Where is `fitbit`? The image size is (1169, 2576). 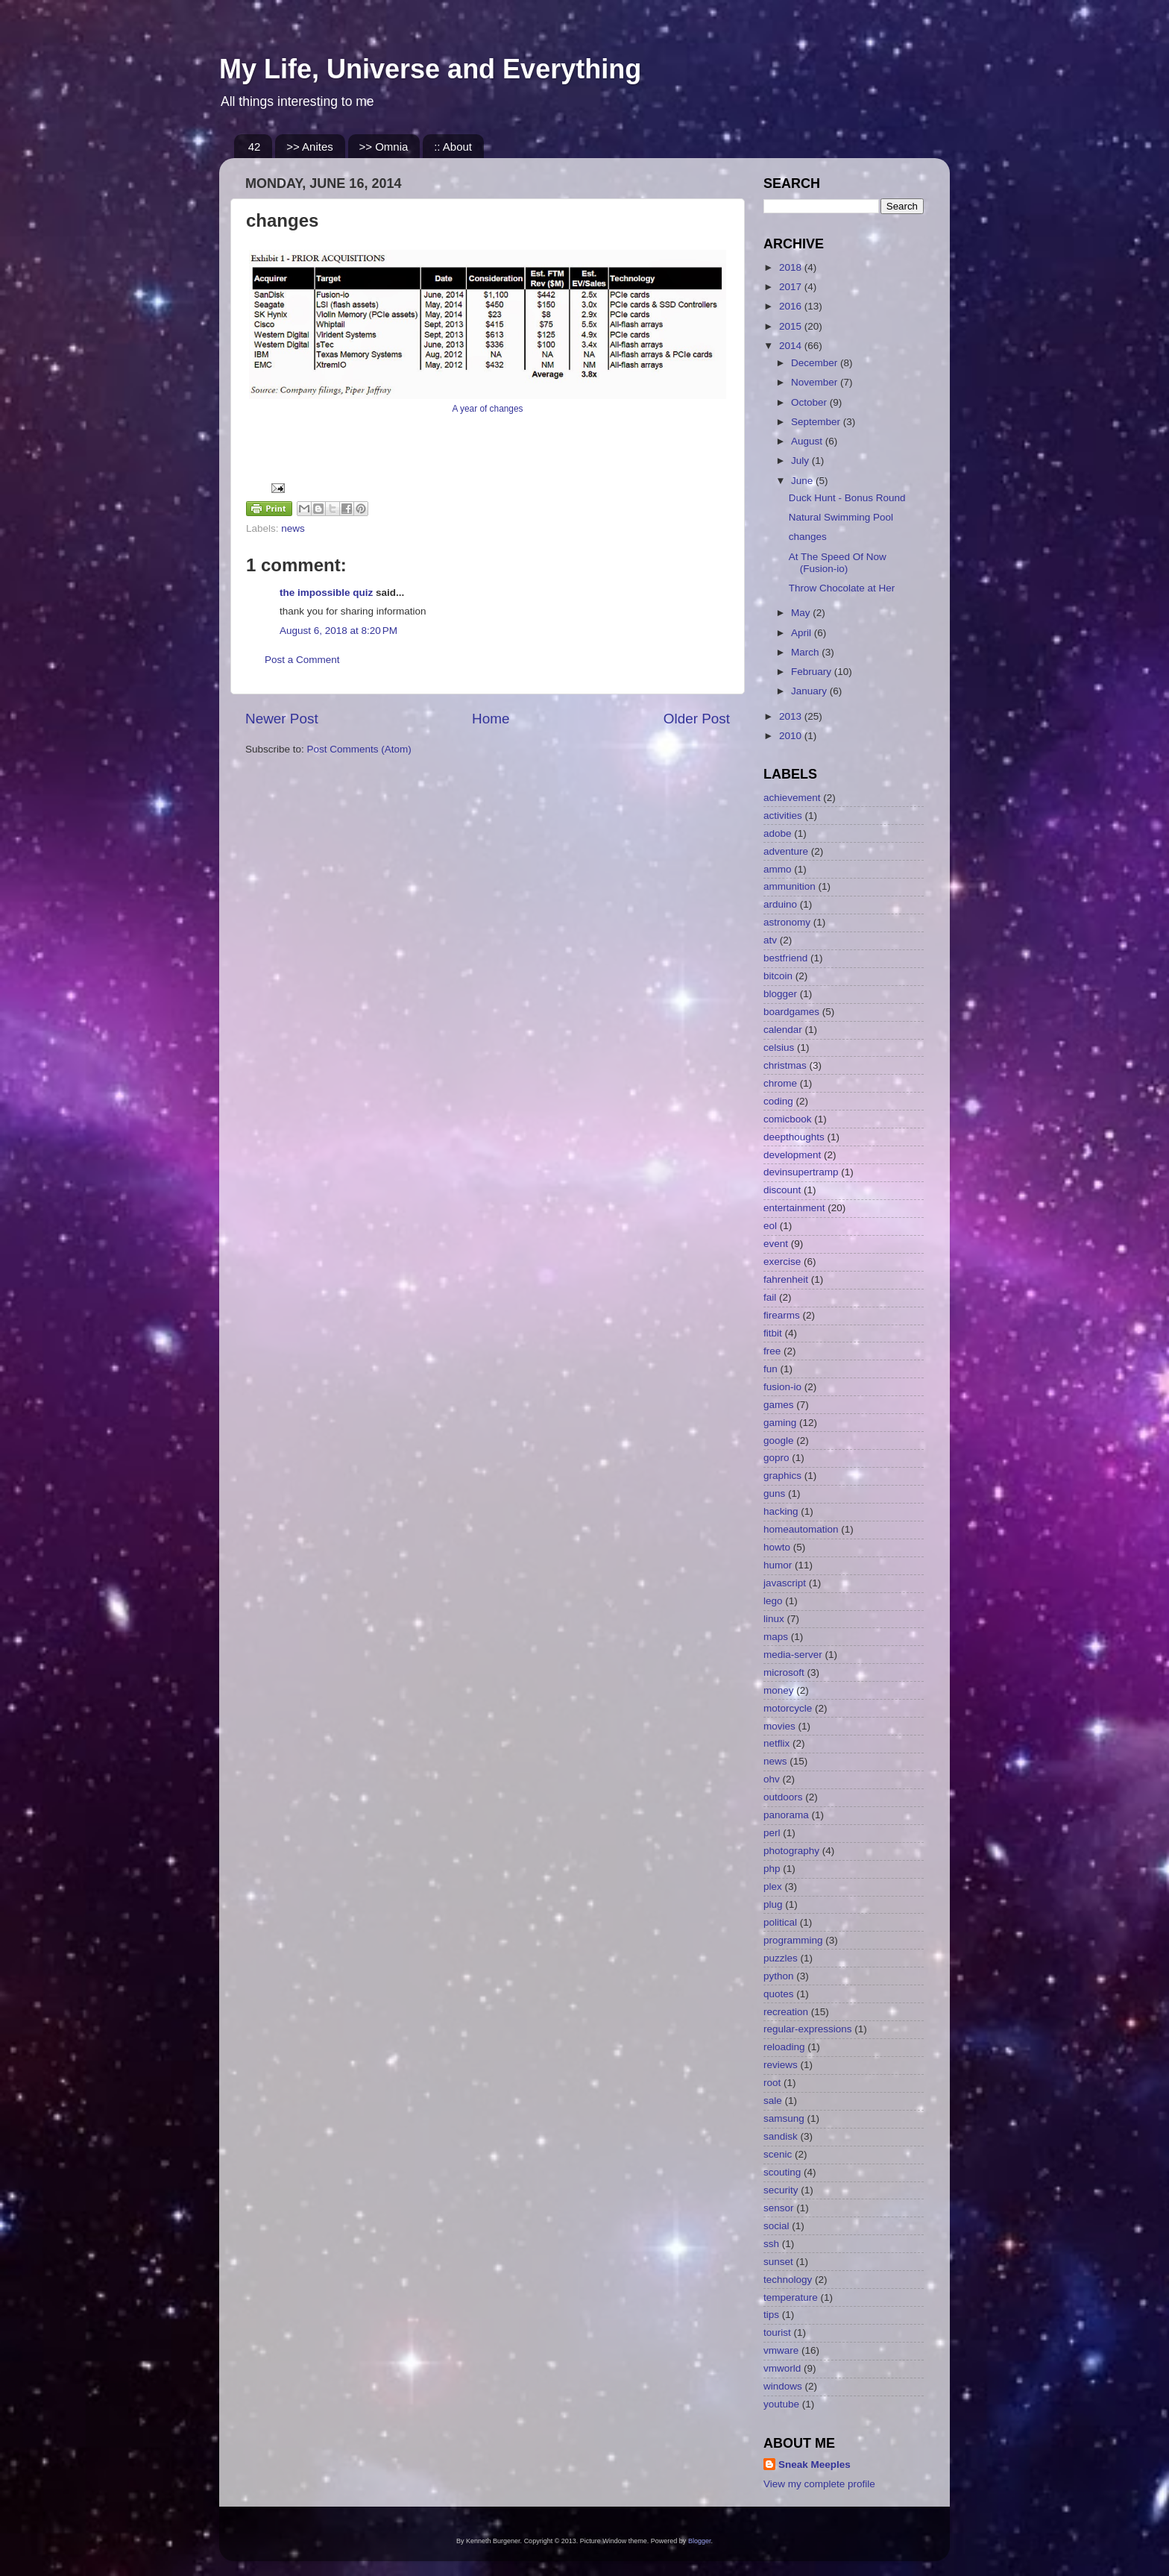 fitbit is located at coordinates (772, 1333).